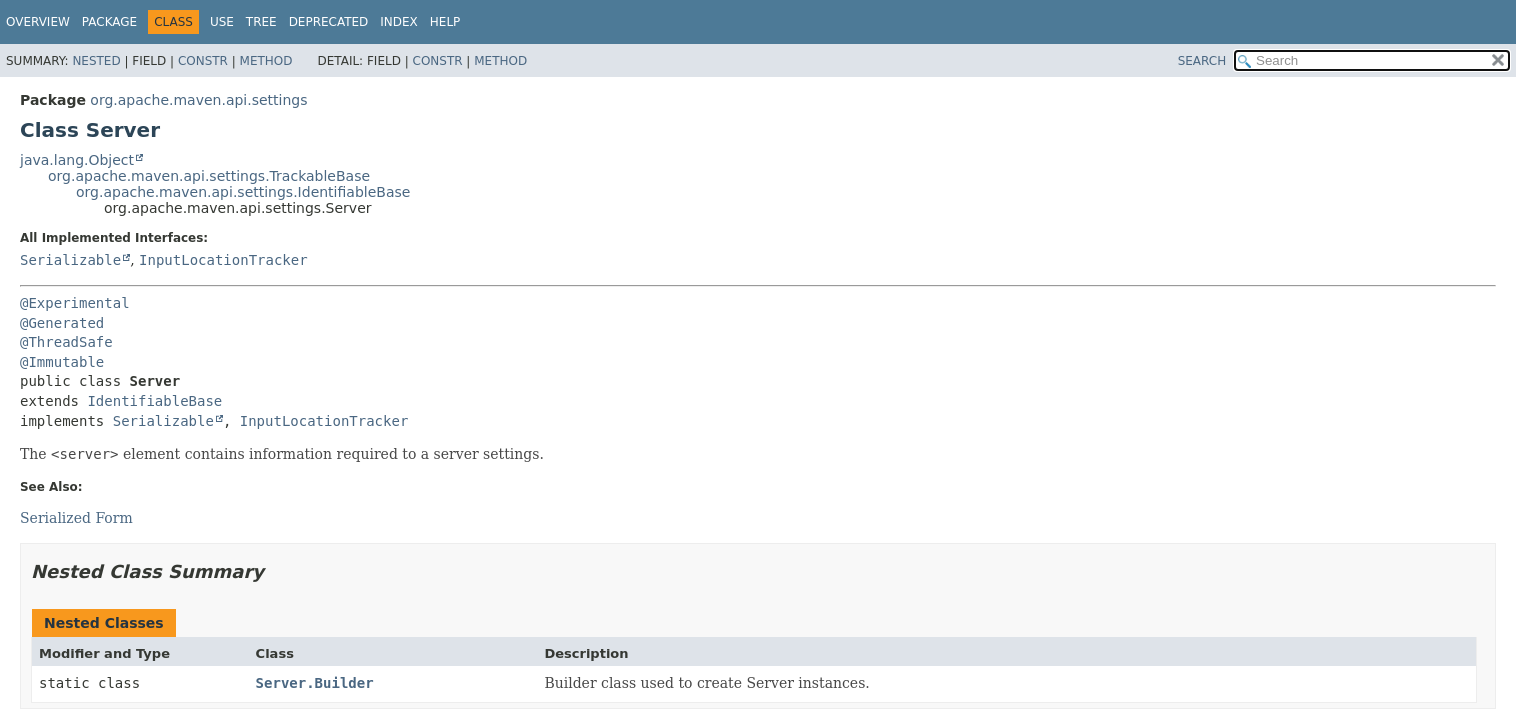 This screenshot has width=1516, height=720. Describe the element at coordinates (77, 160) in the screenshot. I see `java.lang.Object` at that location.